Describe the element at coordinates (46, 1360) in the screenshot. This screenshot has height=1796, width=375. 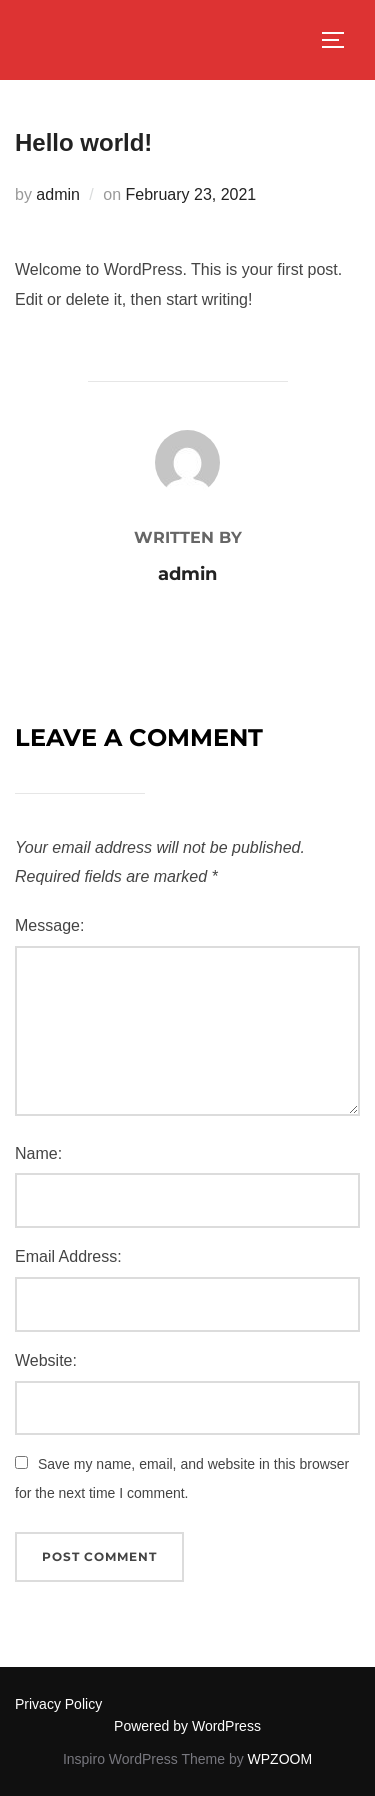
I see `Website:` at that location.